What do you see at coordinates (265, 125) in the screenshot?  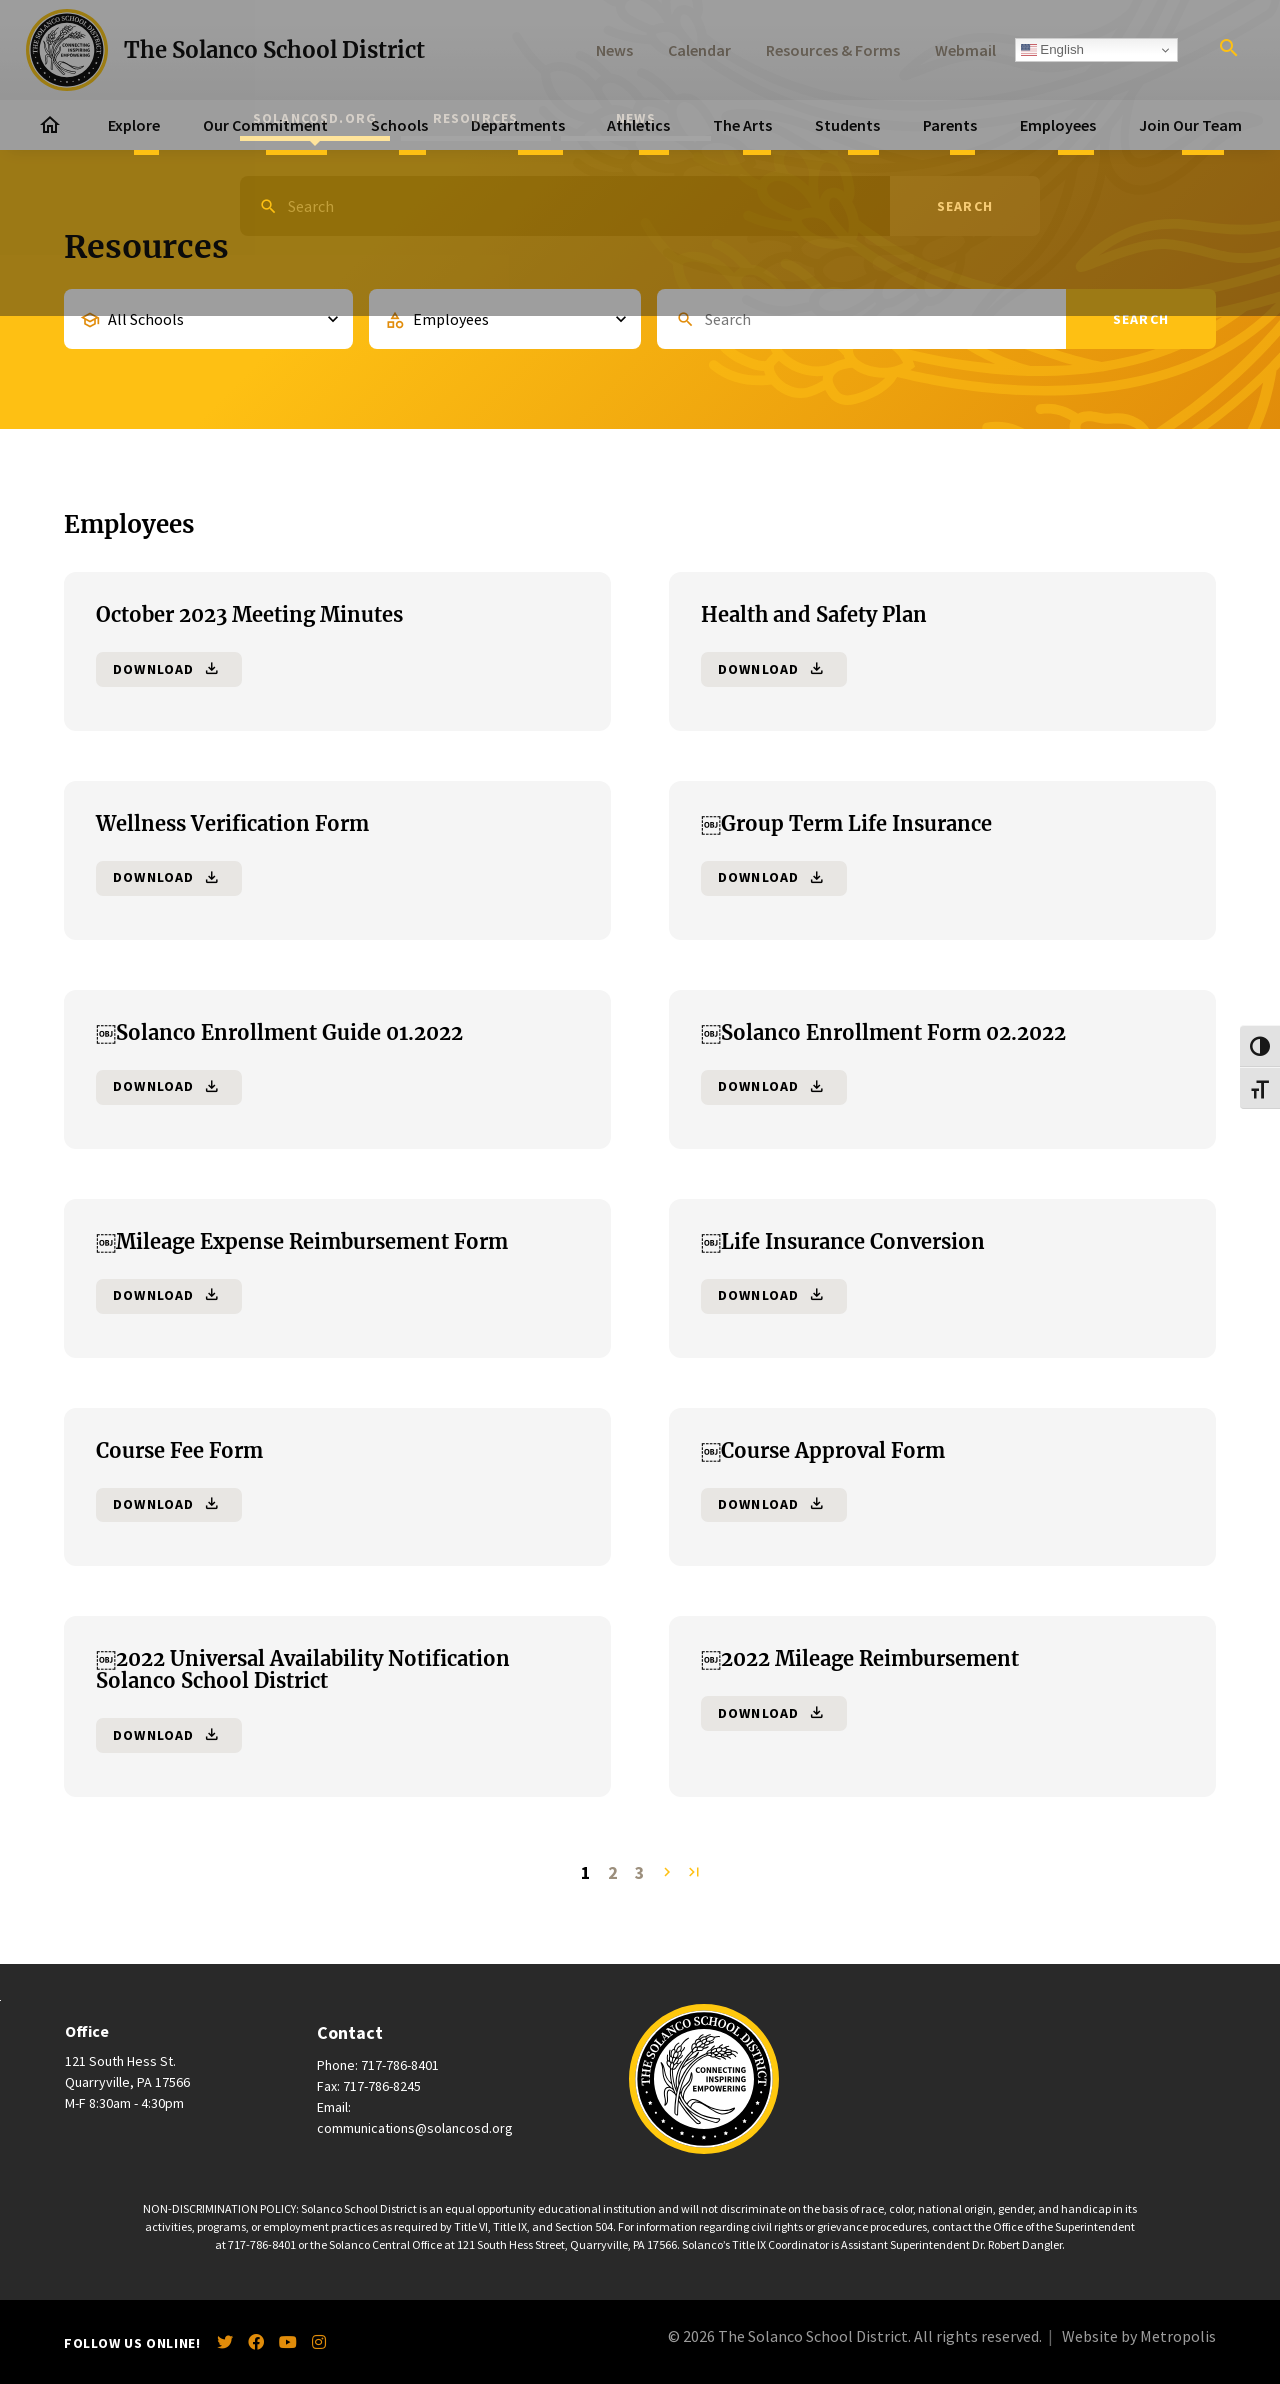 I see `Our Commitment` at bounding box center [265, 125].